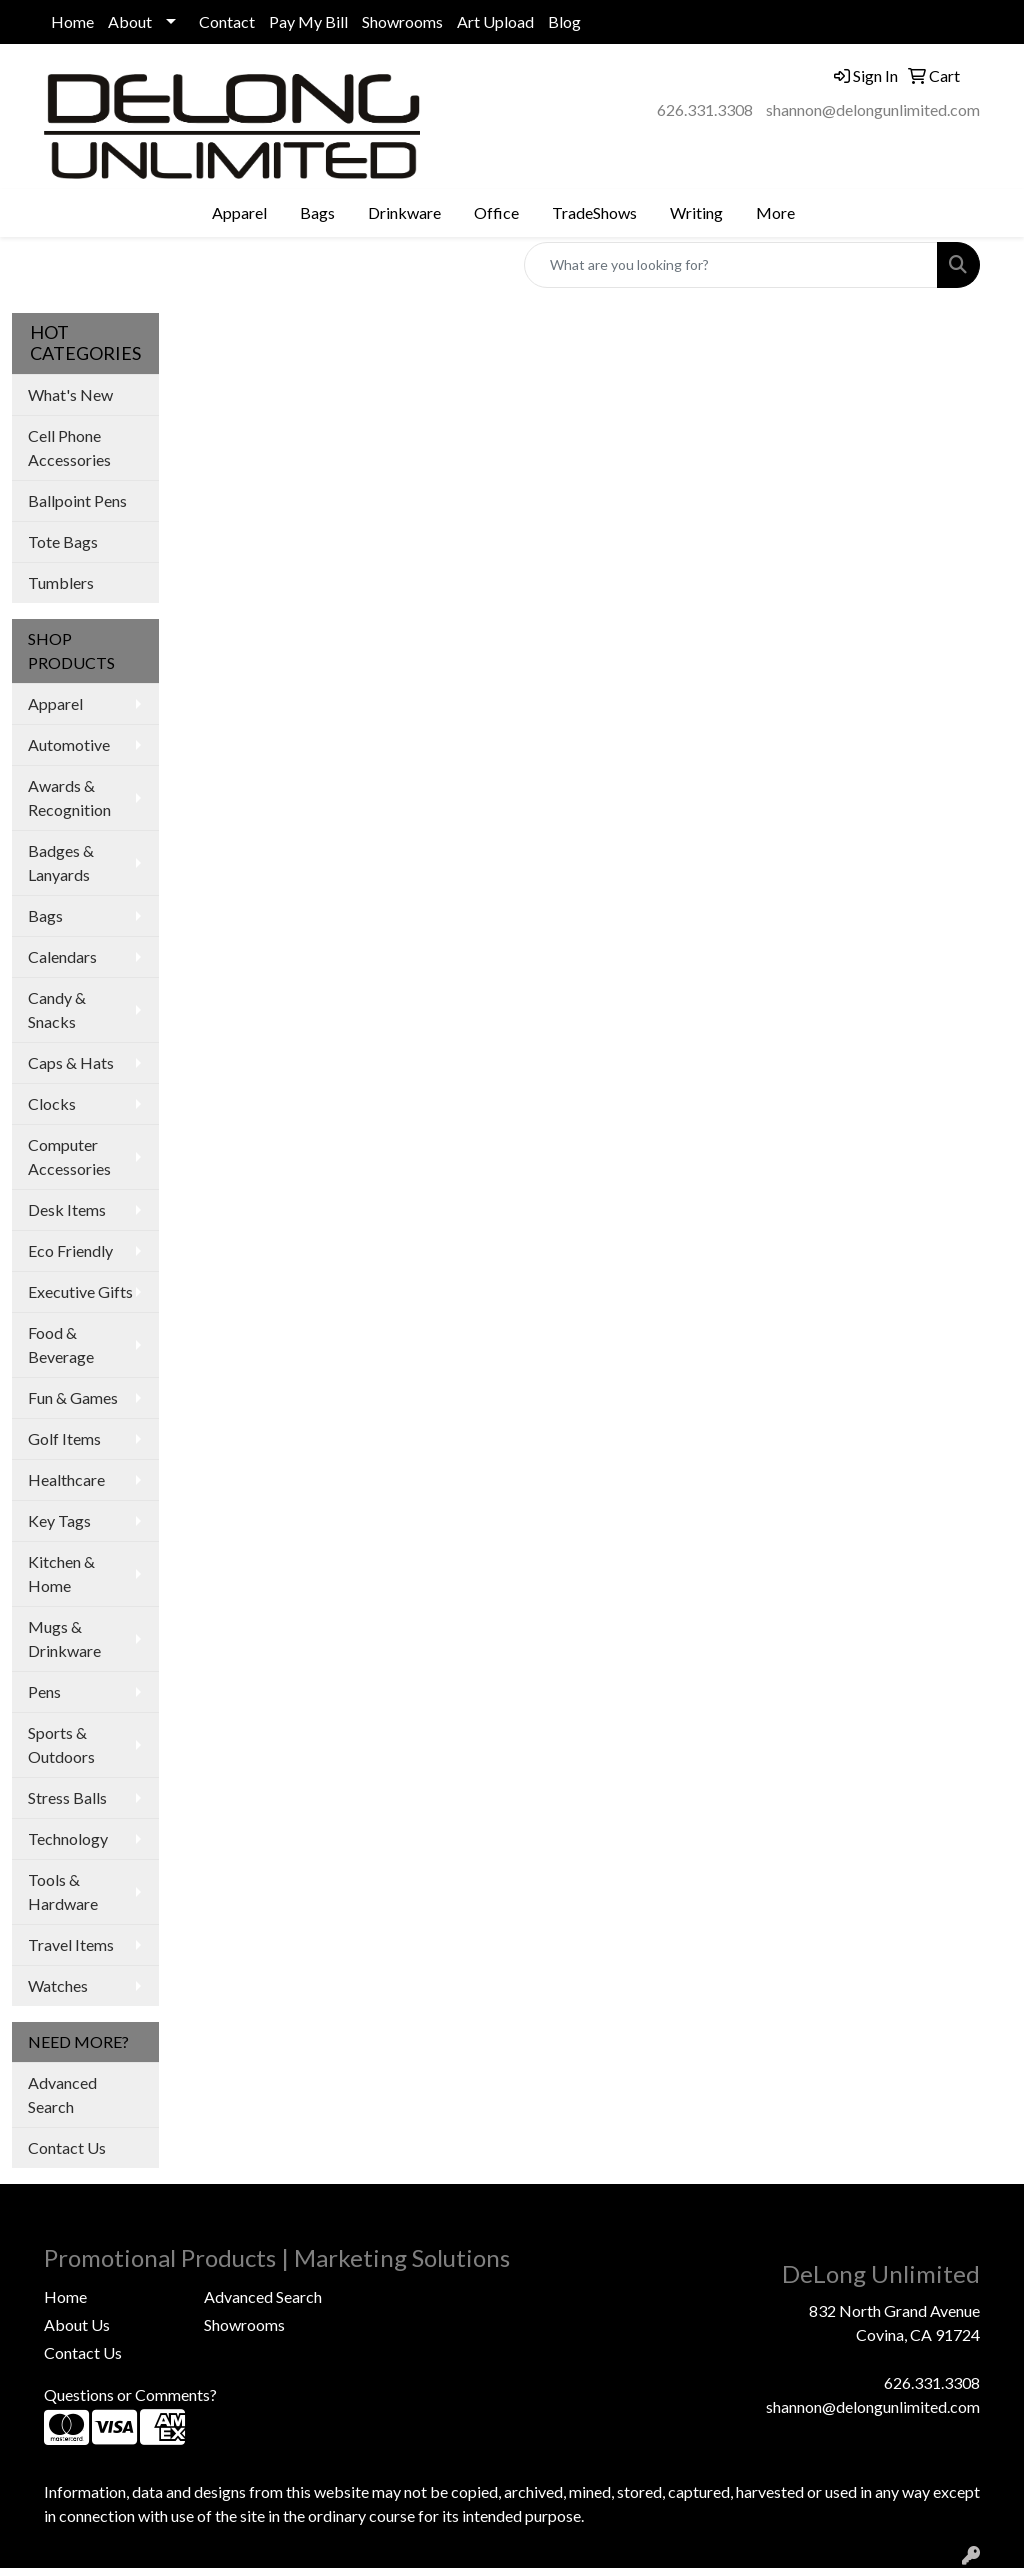 Image resolution: width=1024 pixels, height=2568 pixels. What do you see at coordinates (44, 1691) in the screenshot?
I see `Pens` at bounding box center [44, 1691].